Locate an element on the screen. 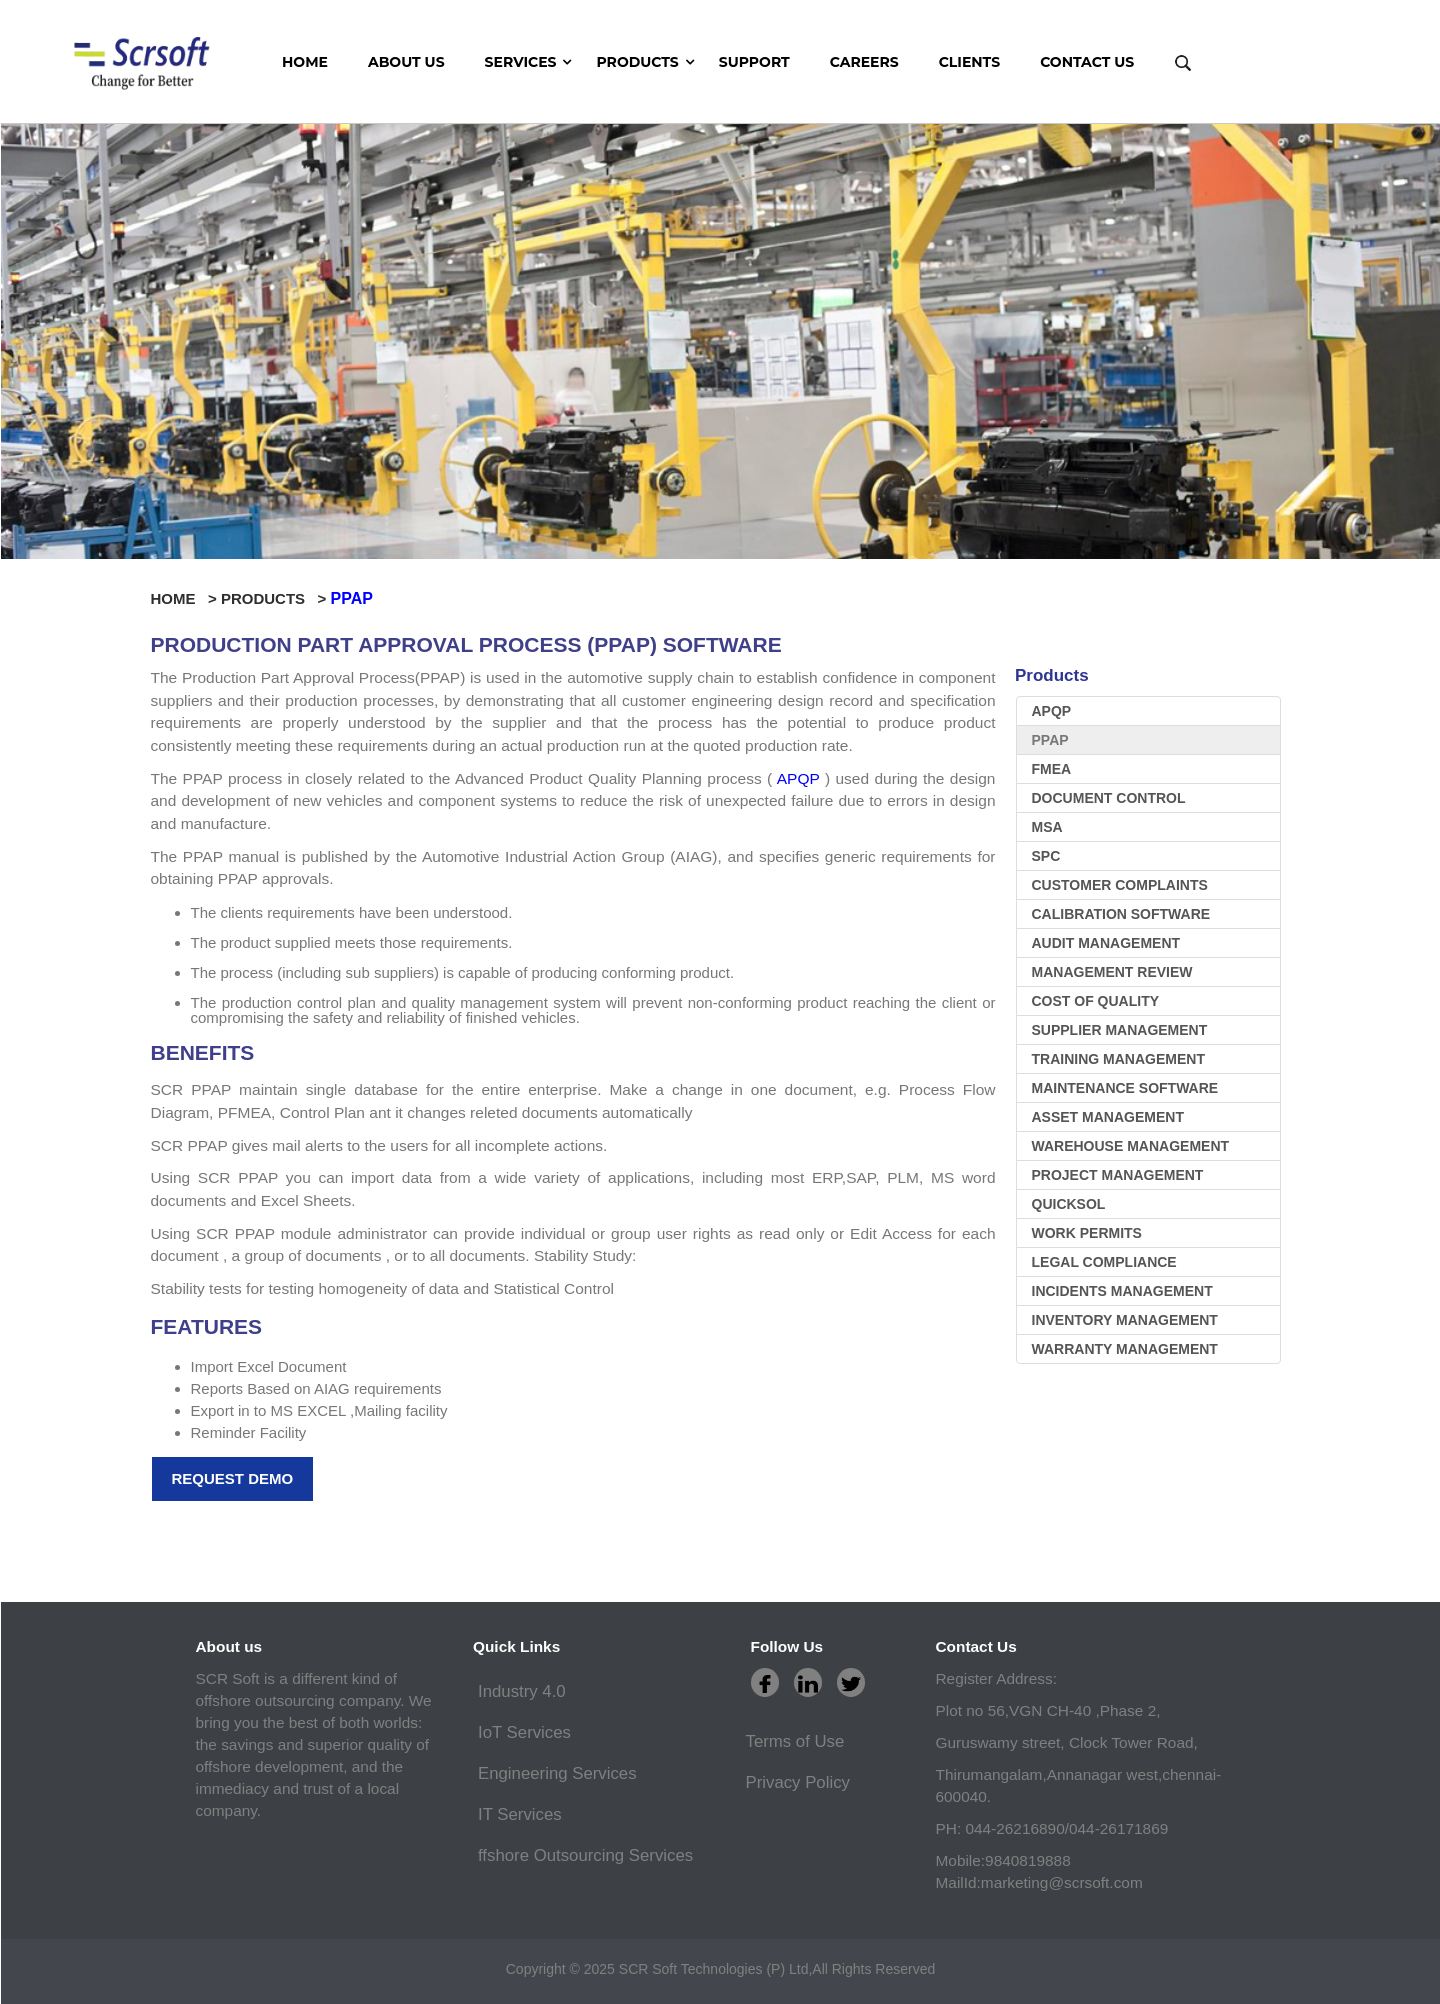 The height and width of the screenshot is (2004, 1440). IoT Services is located at coordinates (524, 1732).